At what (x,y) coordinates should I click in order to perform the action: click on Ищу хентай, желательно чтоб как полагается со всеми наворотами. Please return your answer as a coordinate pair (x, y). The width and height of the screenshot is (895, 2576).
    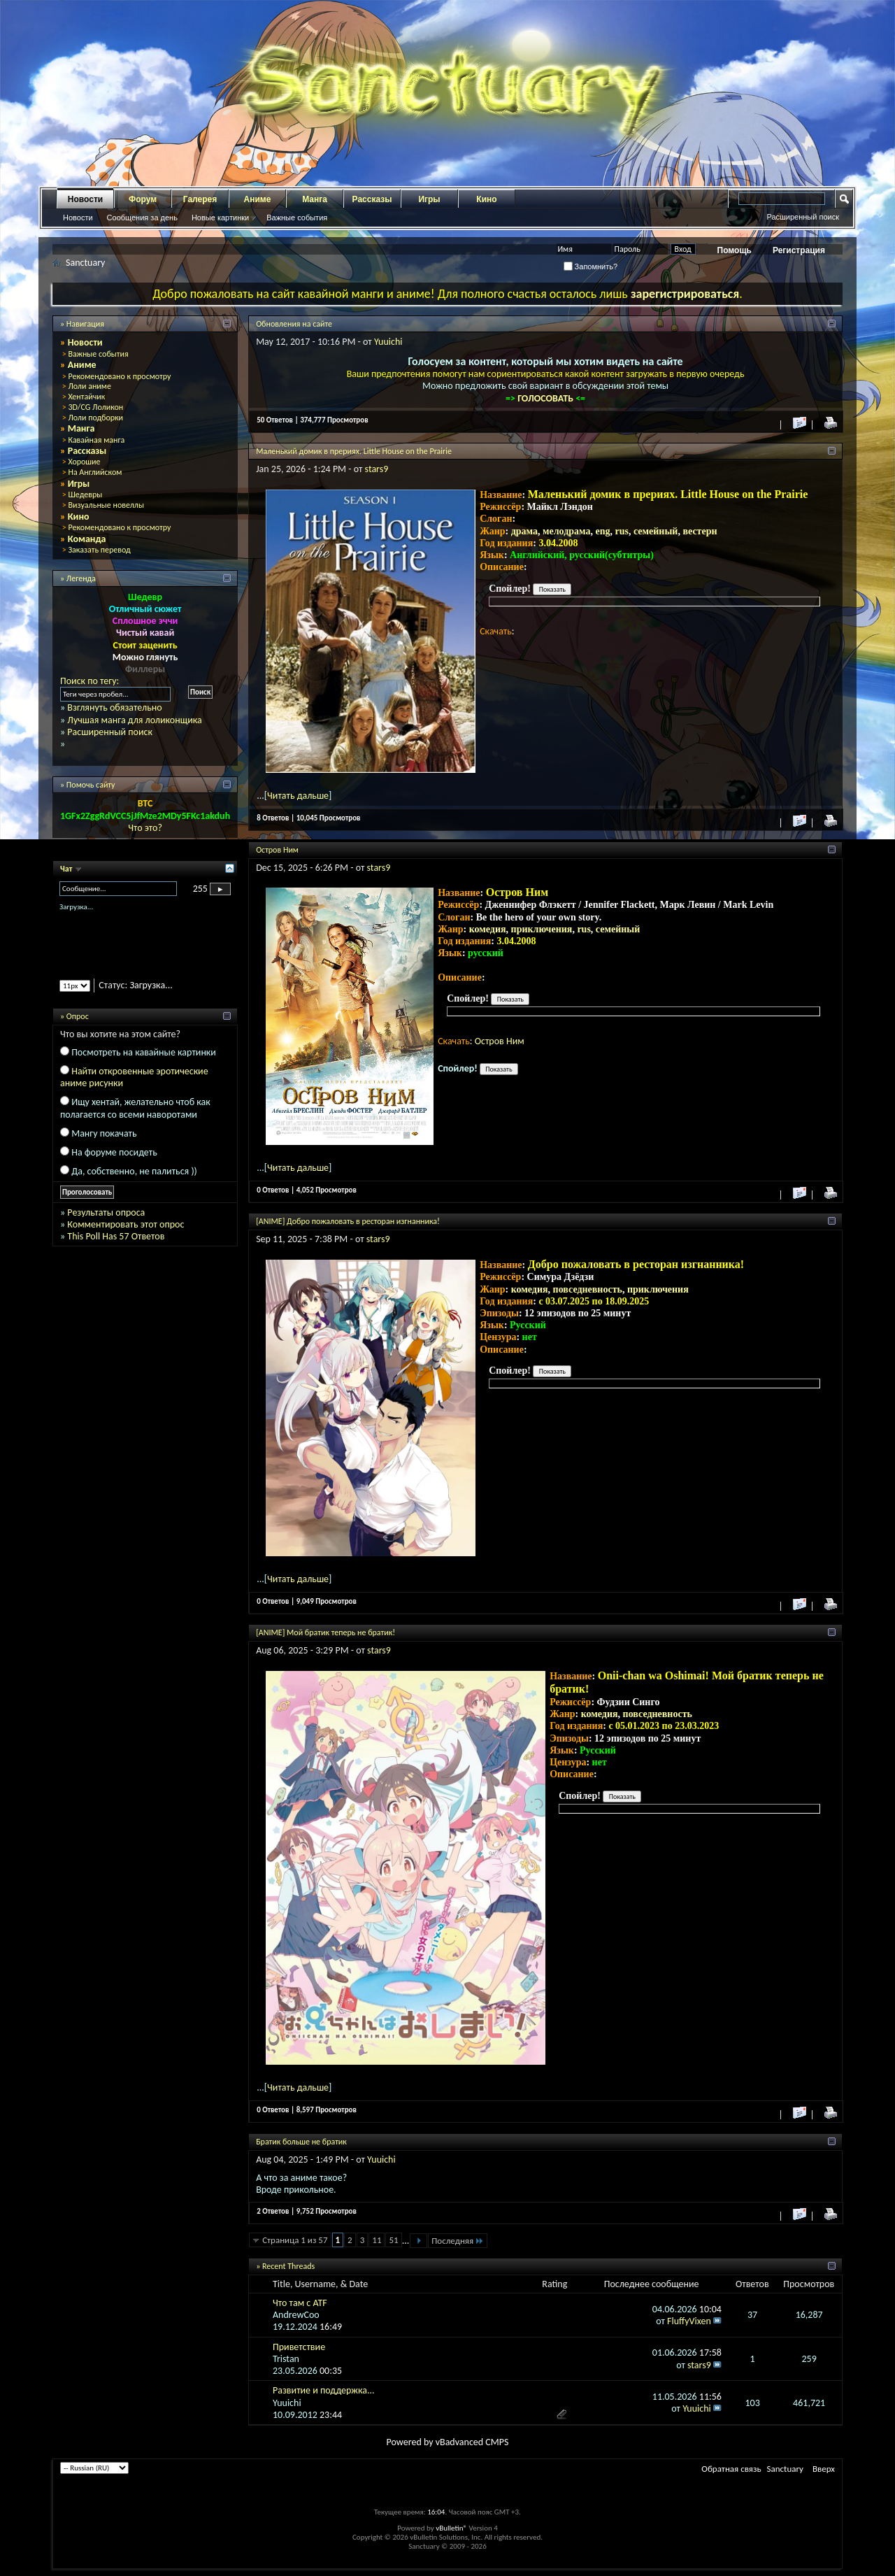
    Looking at the image, I should click on (135, 1108).